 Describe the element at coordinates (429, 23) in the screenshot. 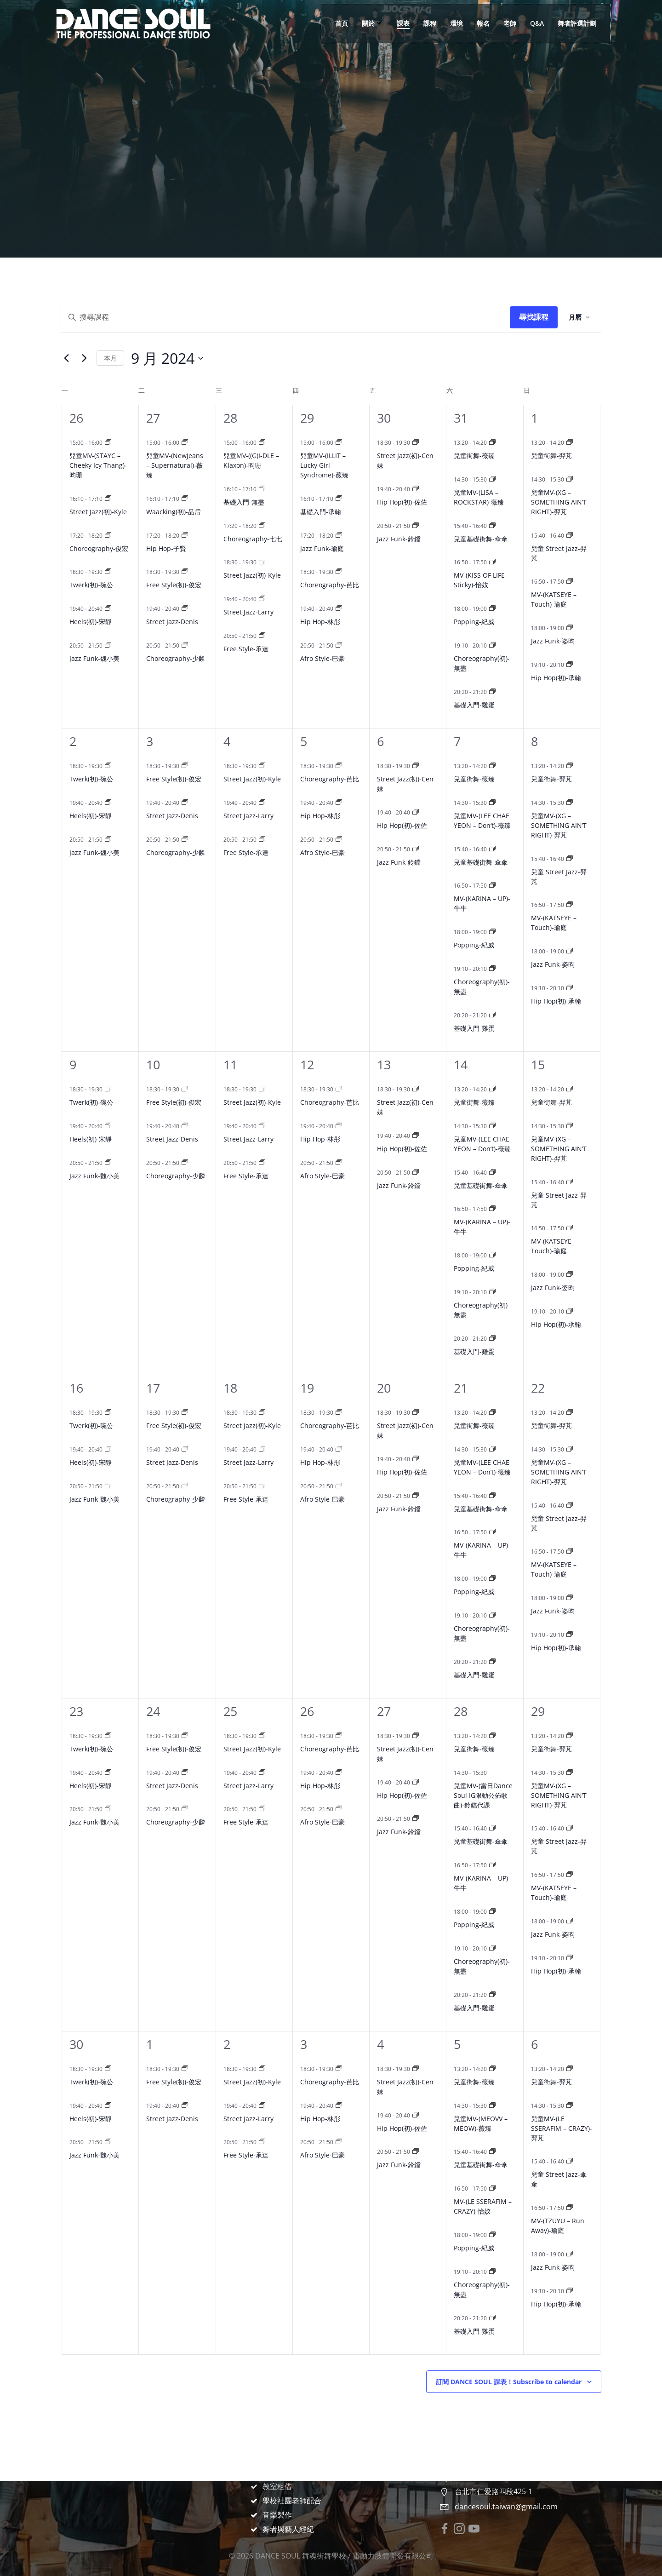

I see `課程` at that location.